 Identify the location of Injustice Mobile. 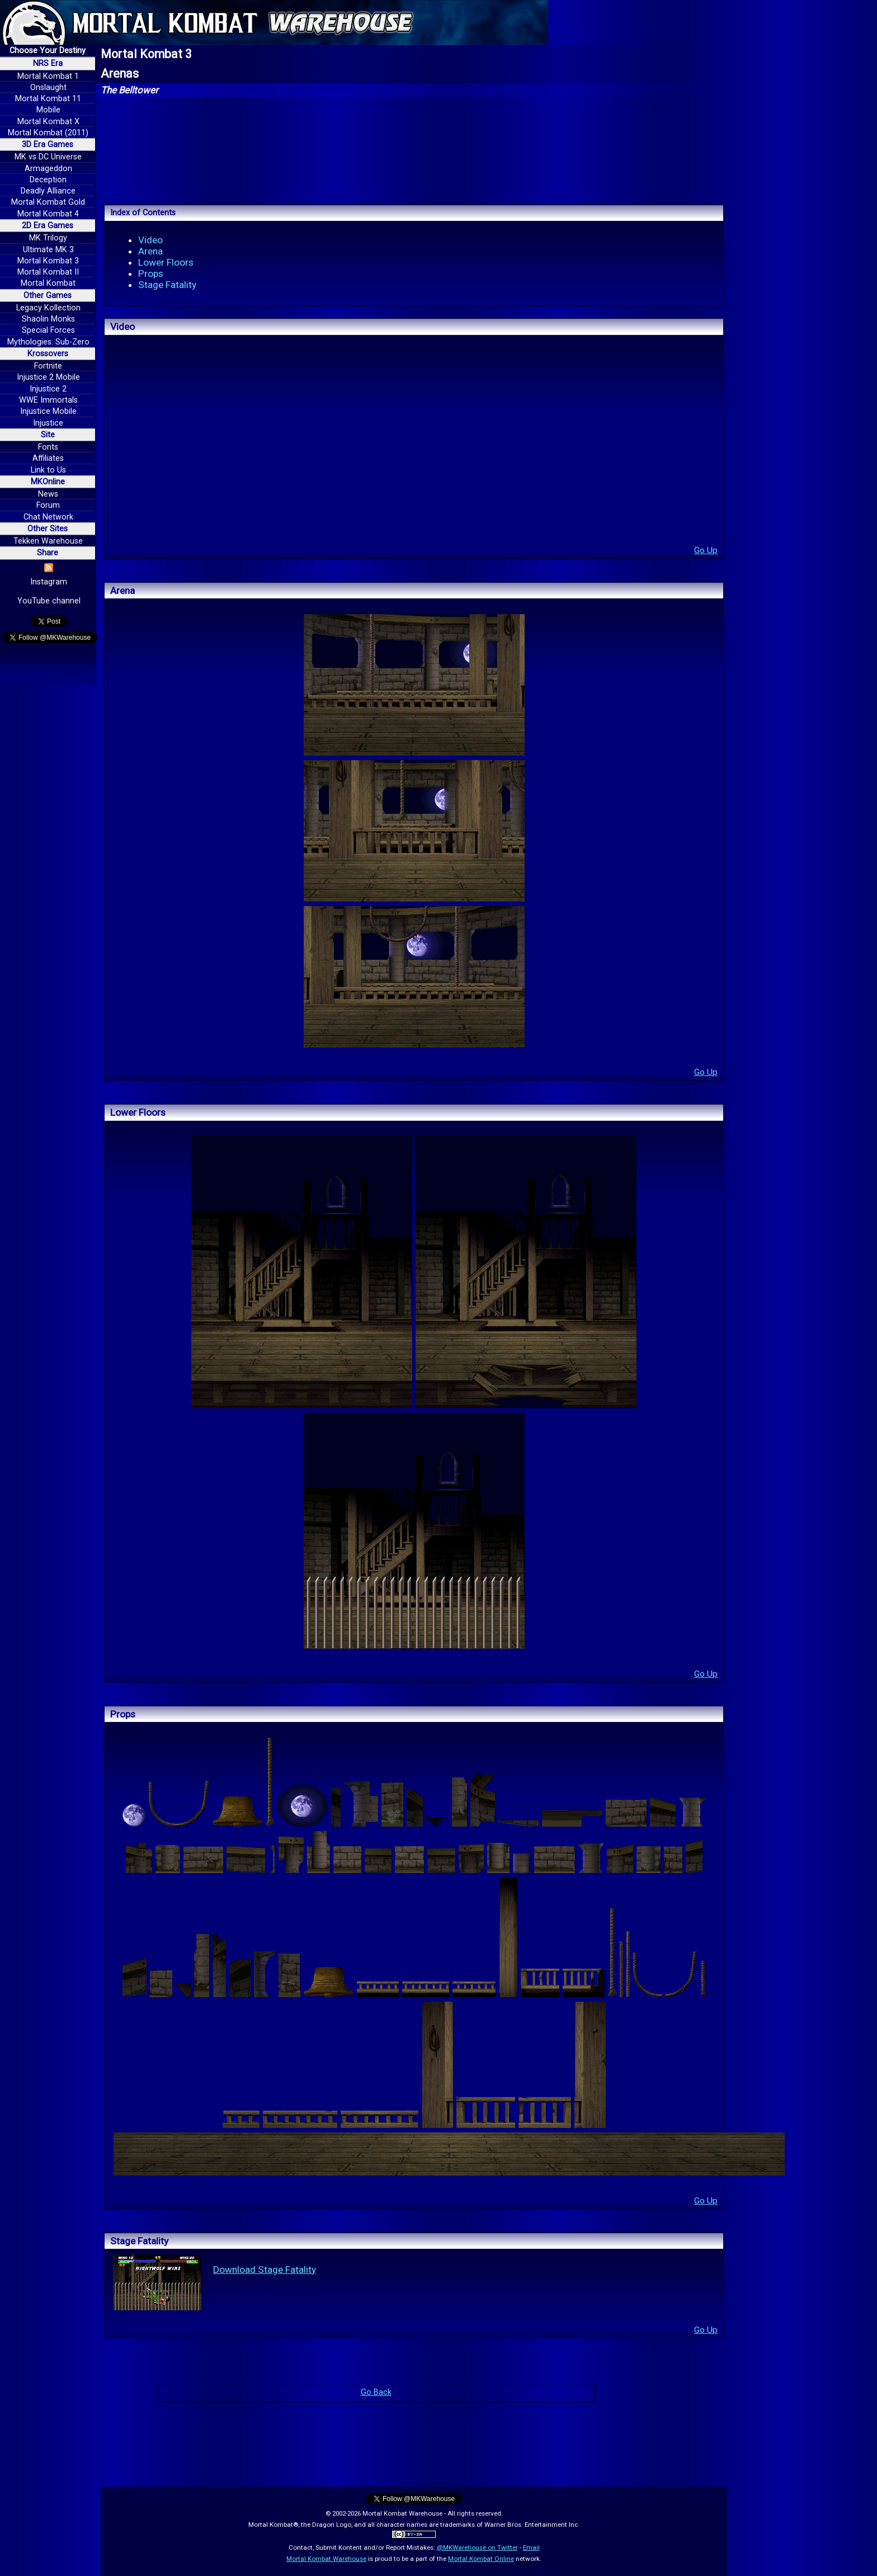
(48, 411).